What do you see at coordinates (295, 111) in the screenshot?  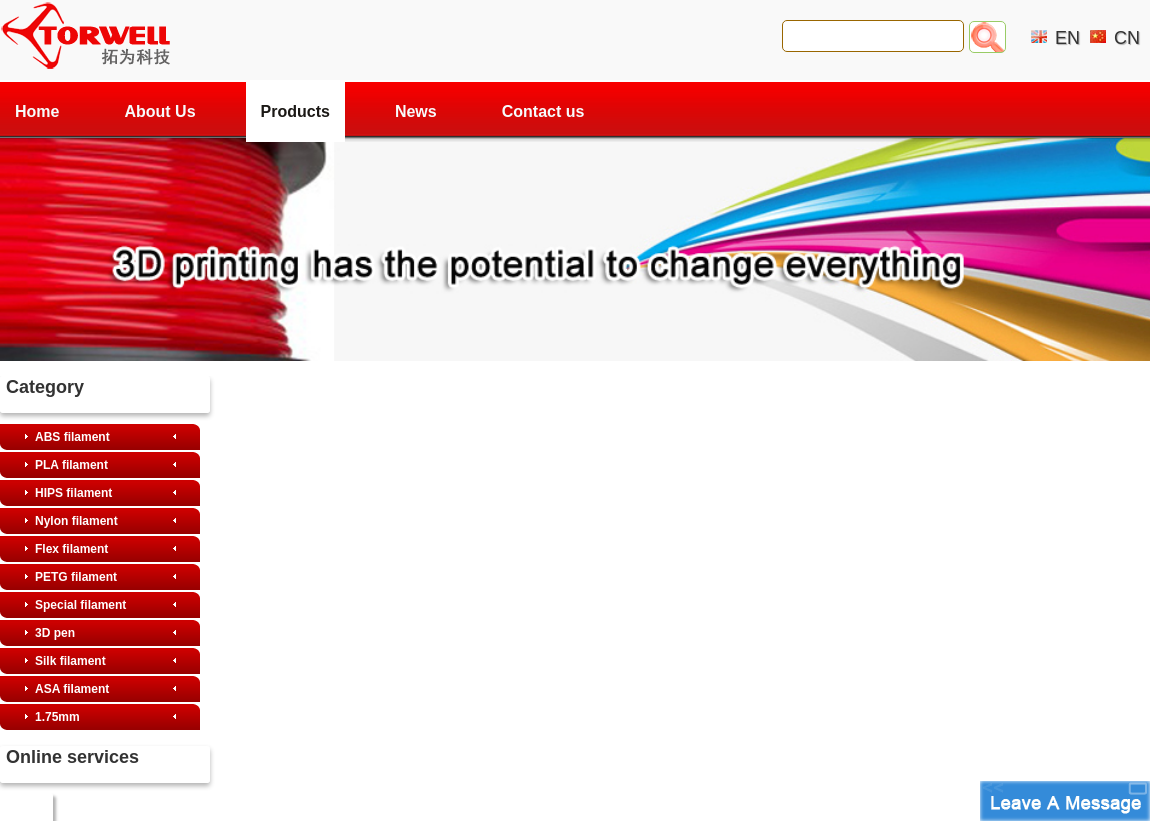 I see `Products` at bounding box center [295, 111].